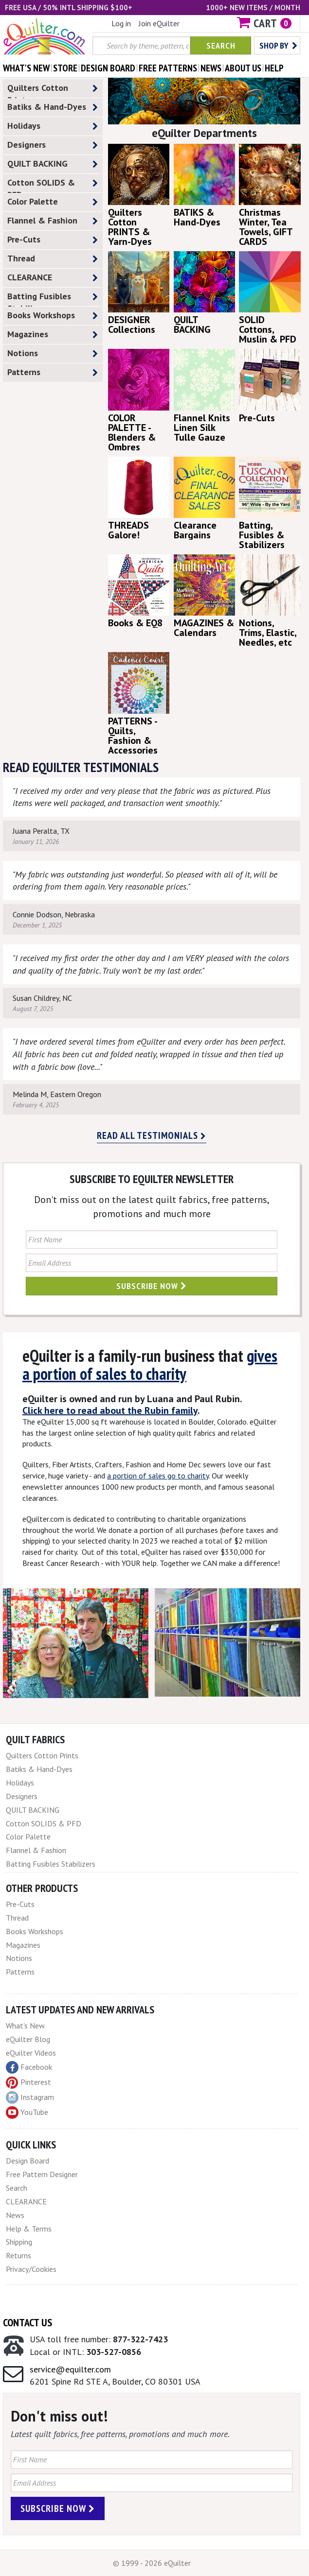 This screenshot has width=309, height=2576. Describe the element at coordinates (210, 68) in the screenshot. I see `news` at that location.